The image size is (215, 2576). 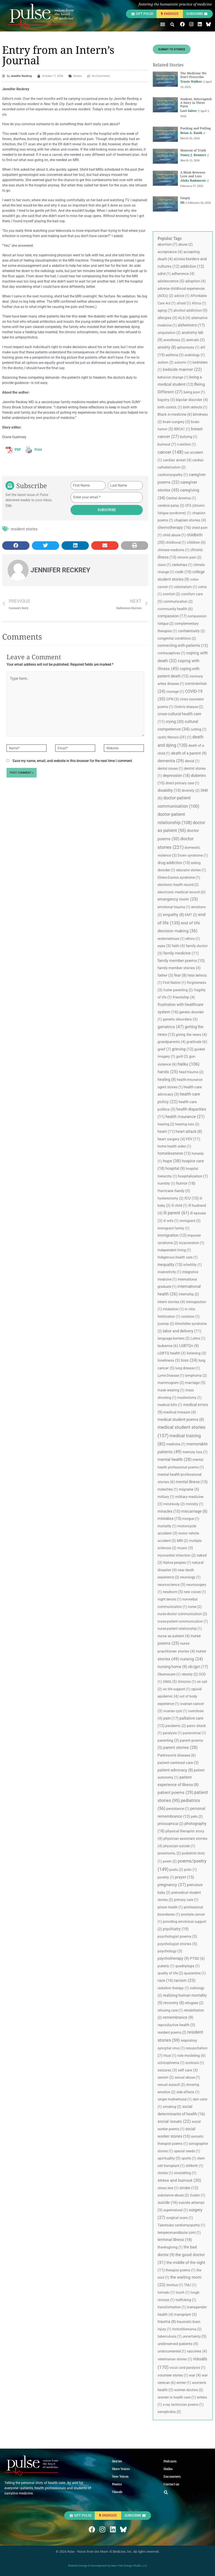 I want to click on neurology [neurology (1 item)], so click(x=190, y=1577).